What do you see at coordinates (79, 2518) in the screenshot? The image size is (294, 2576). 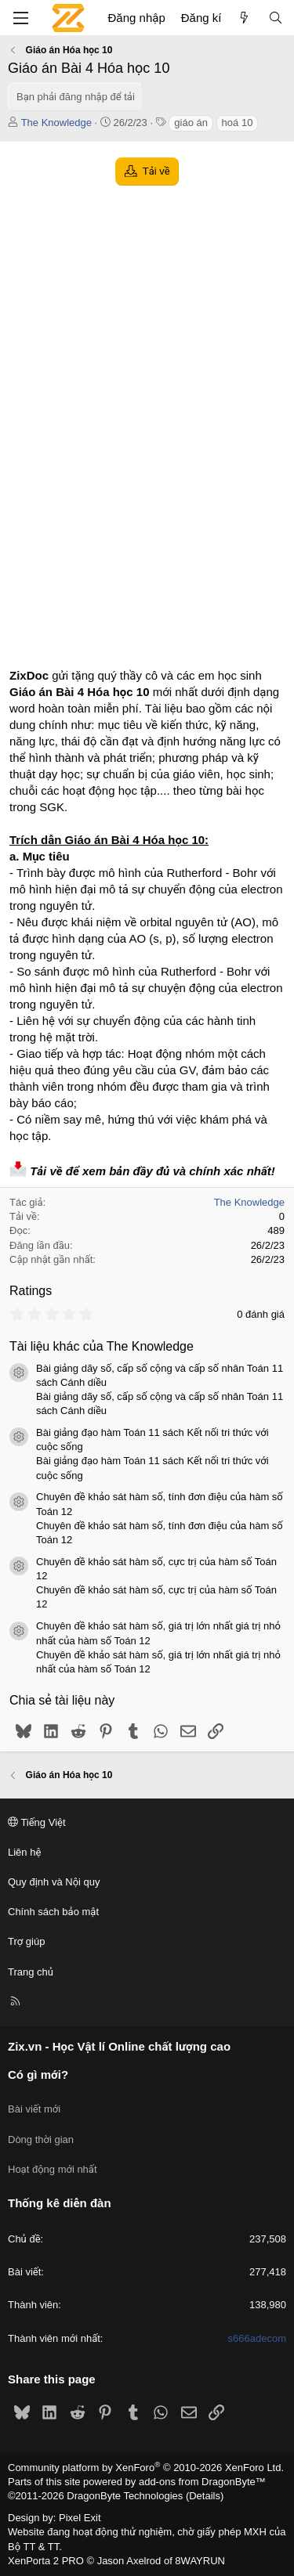 I see `Pixel Exit` at bounding box center [79, 2518].